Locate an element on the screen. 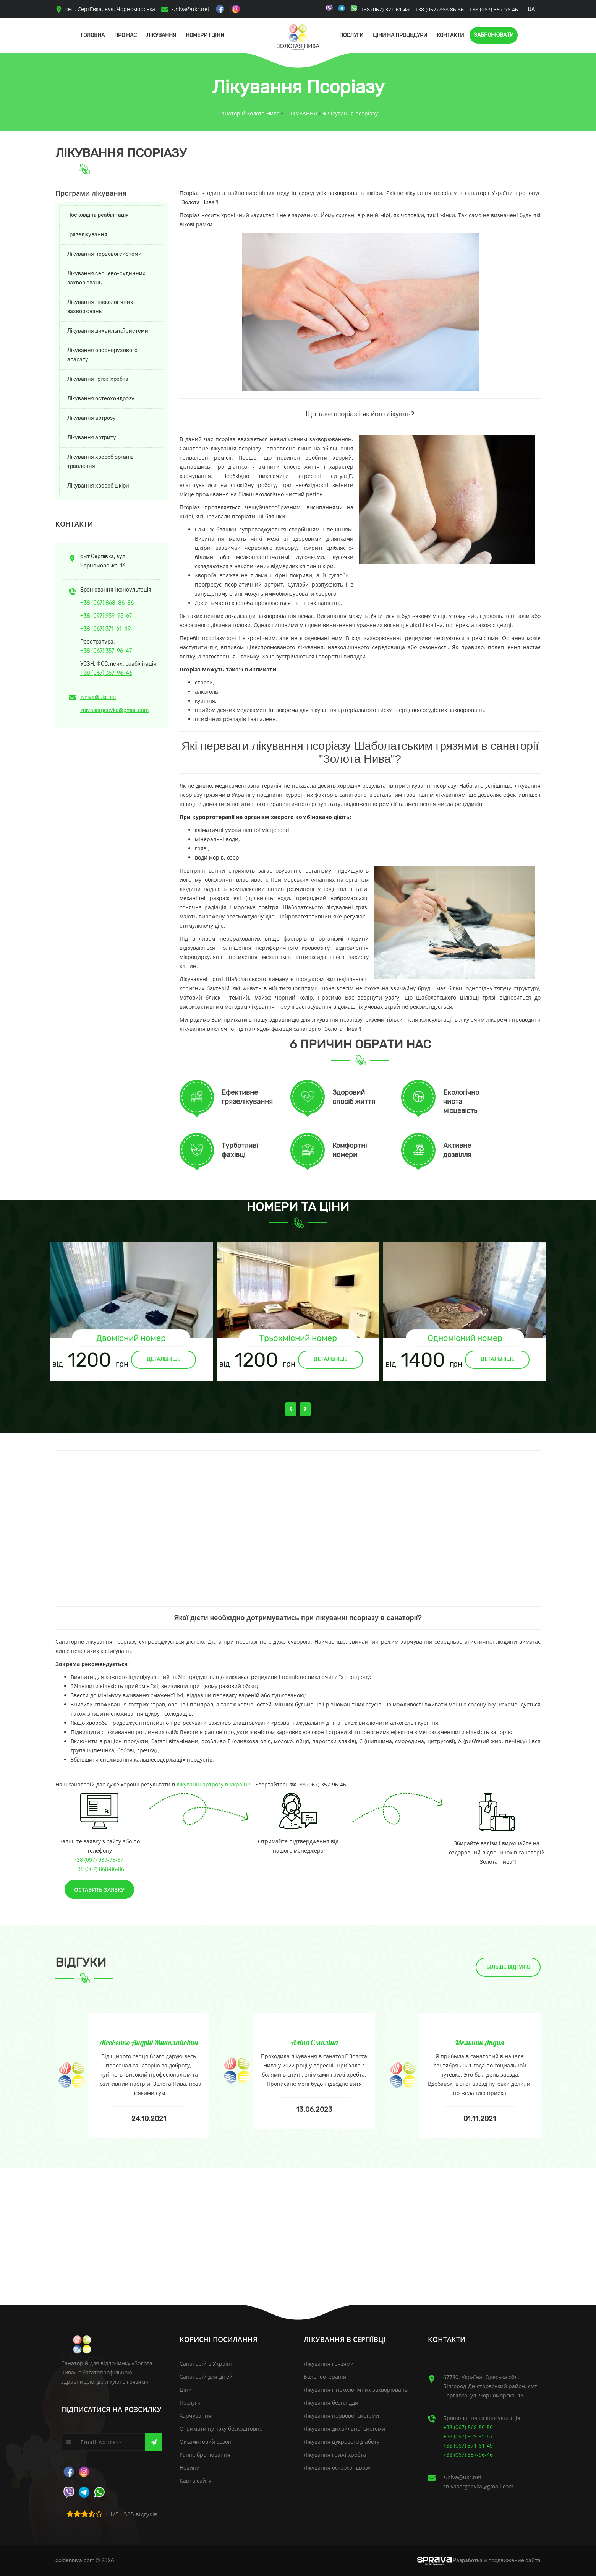 The width and height of the screenshot is (596, 2576). Грязелікування is located at coordinates (87, 234).